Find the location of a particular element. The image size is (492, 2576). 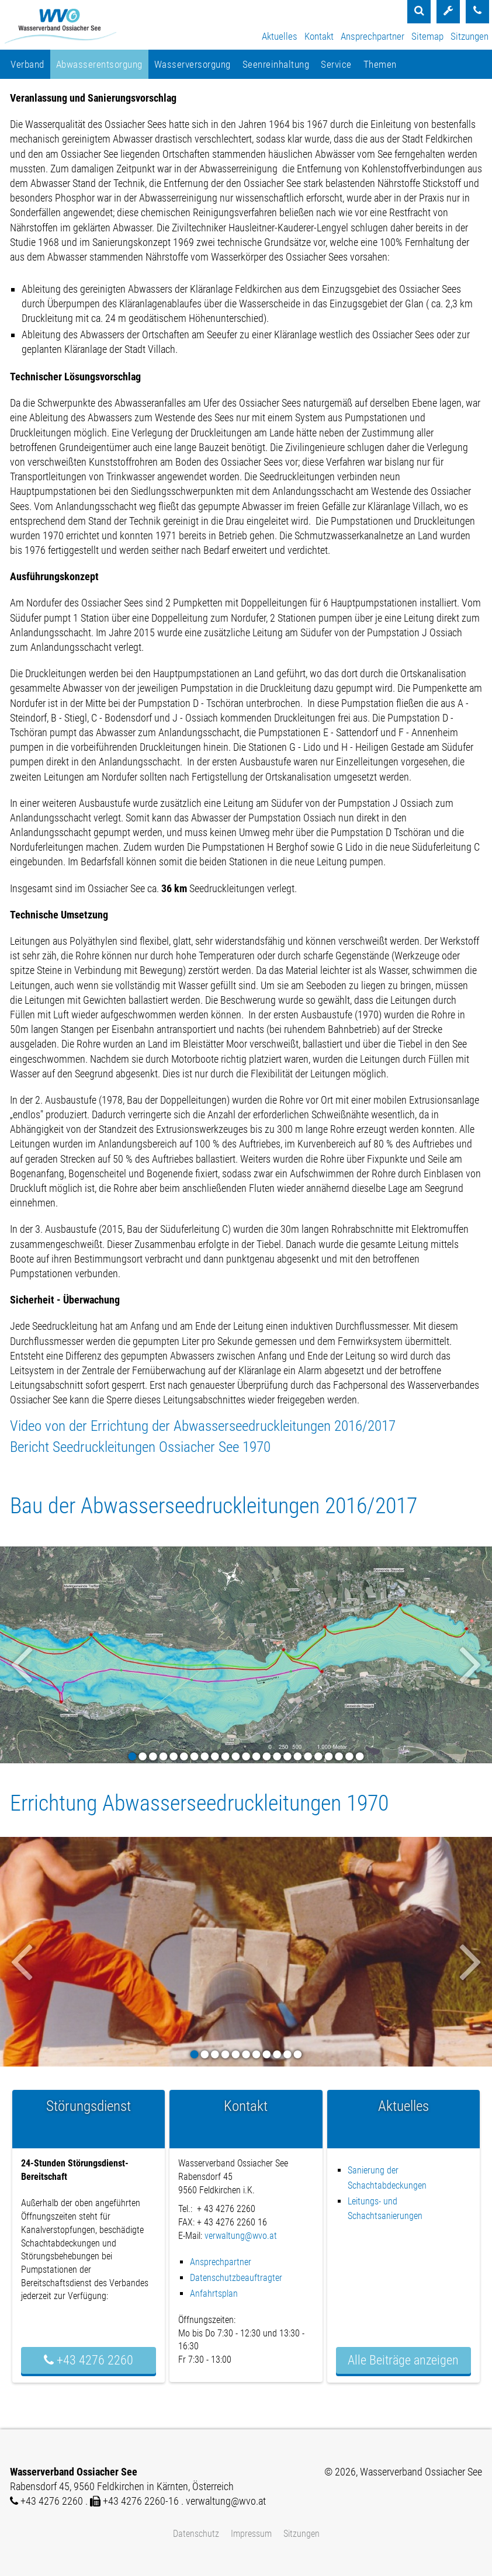

Wasserversorgung is located at coordinates (192, 64).